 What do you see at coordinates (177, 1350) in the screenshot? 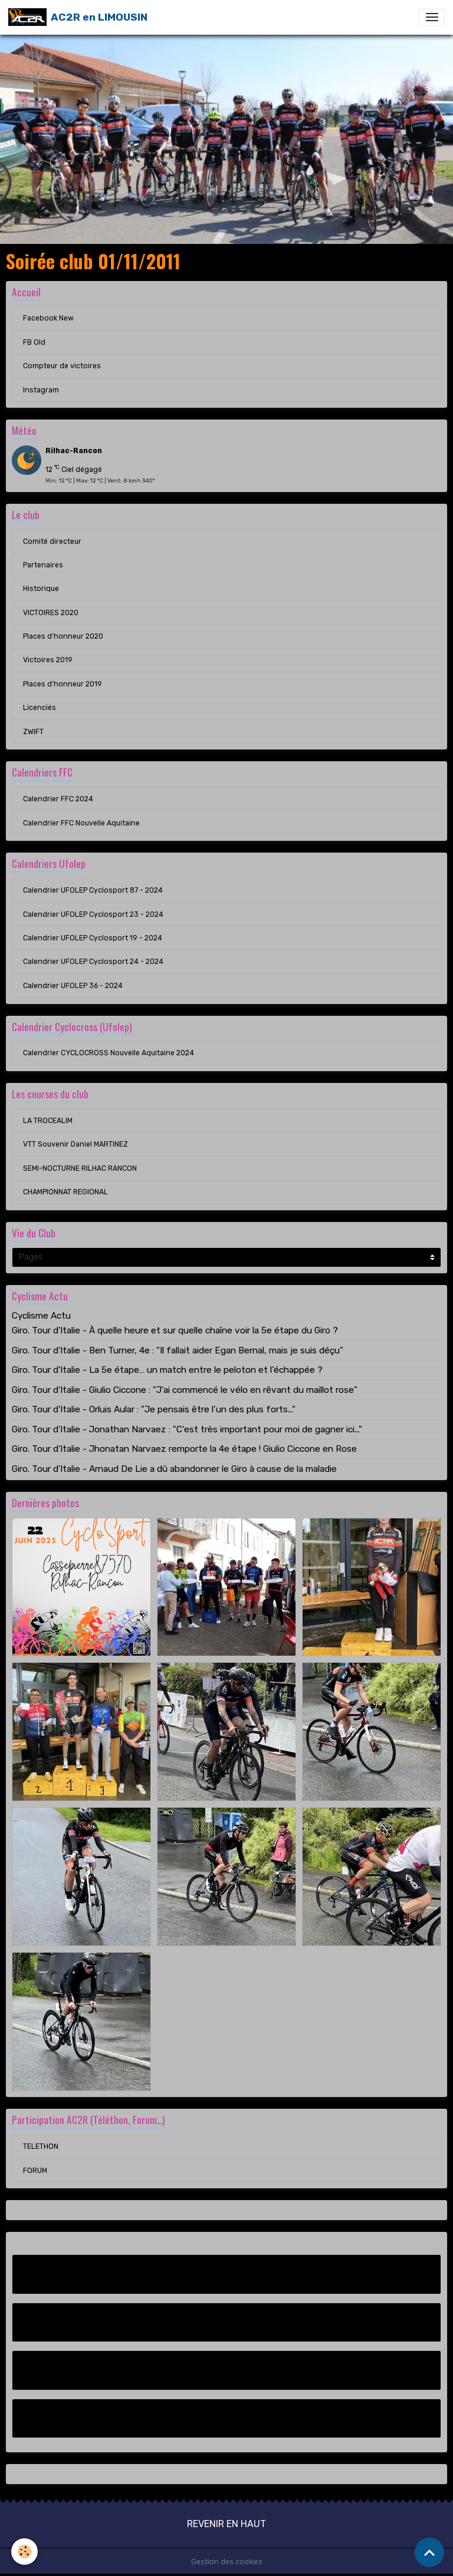
I see `Giro. Tour d'Italie - Ben Turner, 4e : "Il fallait aider Egan Bernal, mais je suis déçu"` at bounding box center [177, 1350].